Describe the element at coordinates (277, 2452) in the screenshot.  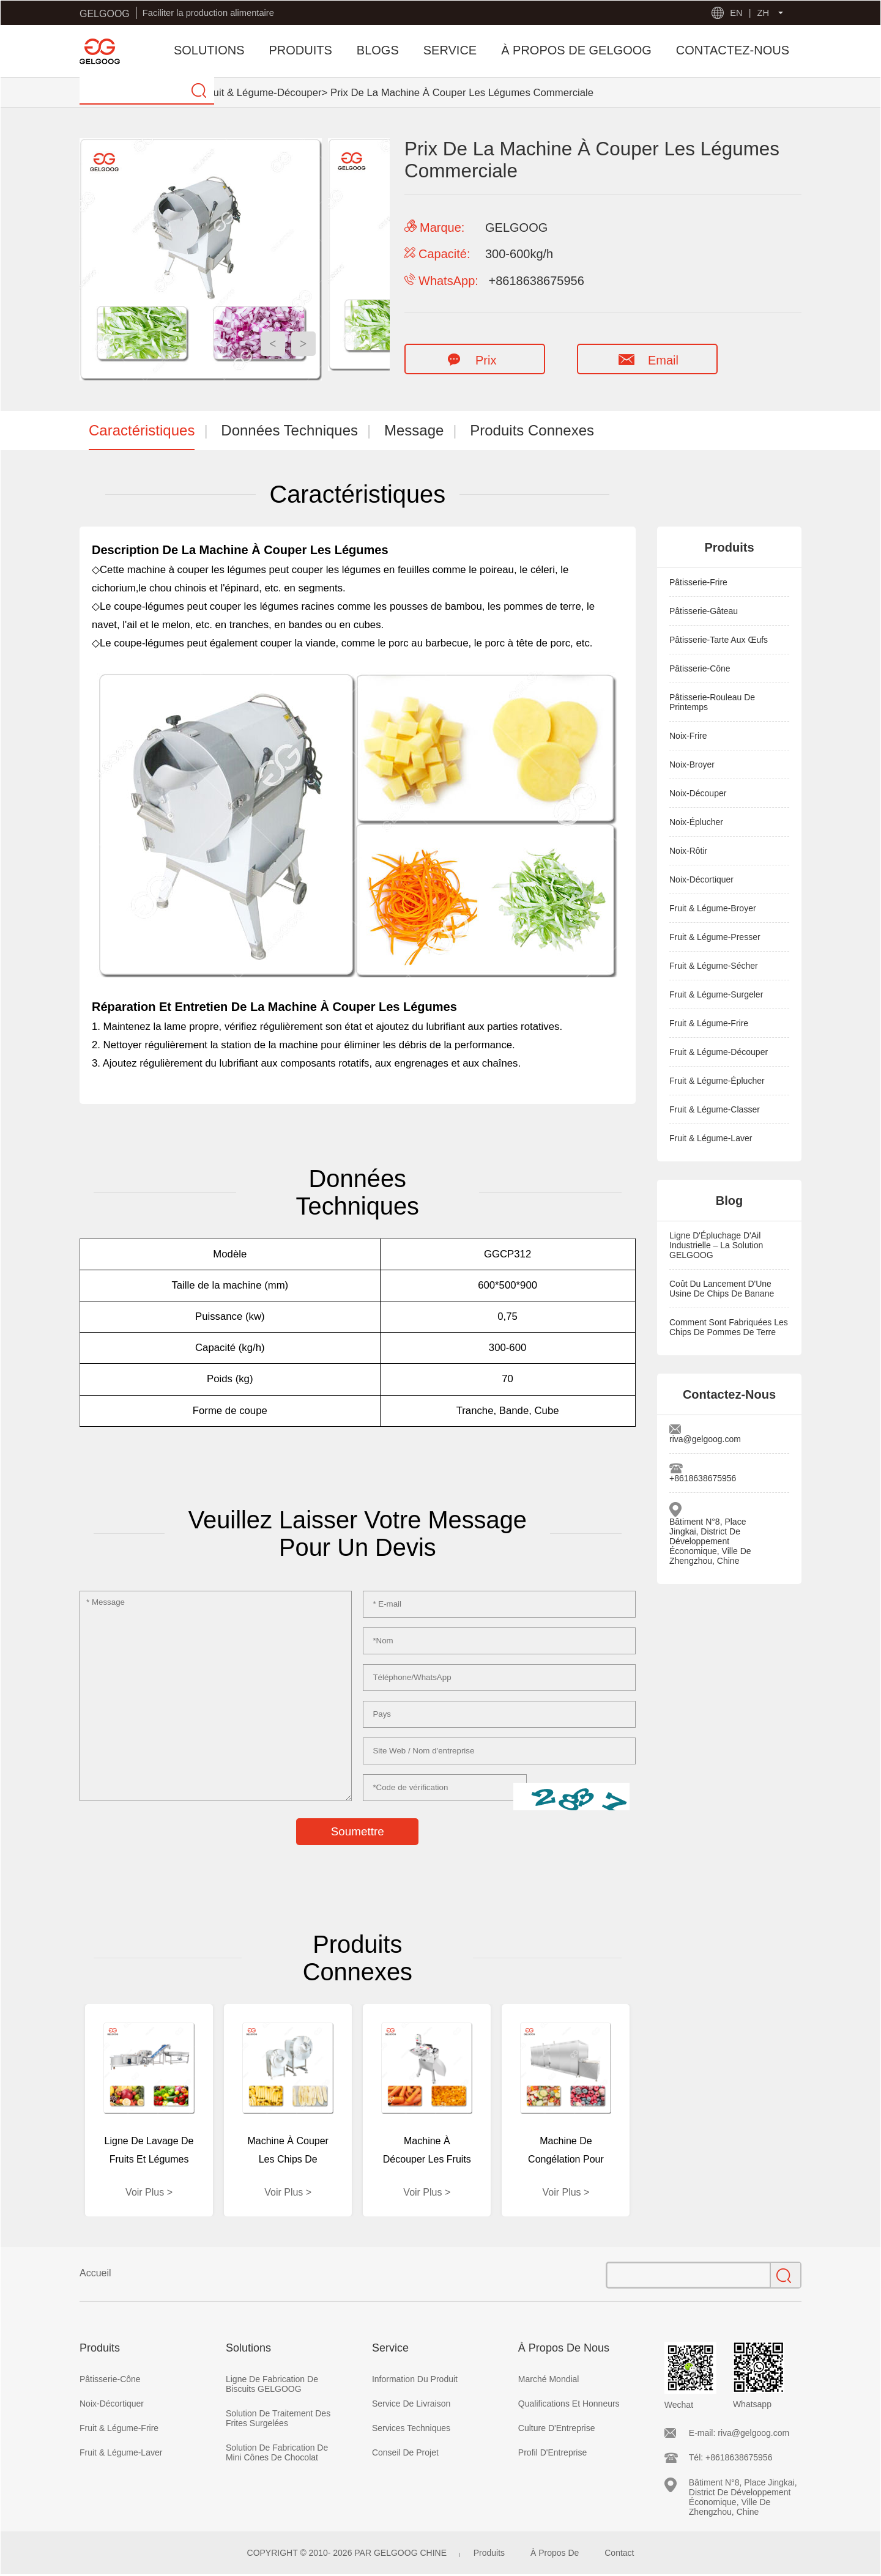
I see `Solution De Fabrication De Mini Cônes De Chocolat` at that location.